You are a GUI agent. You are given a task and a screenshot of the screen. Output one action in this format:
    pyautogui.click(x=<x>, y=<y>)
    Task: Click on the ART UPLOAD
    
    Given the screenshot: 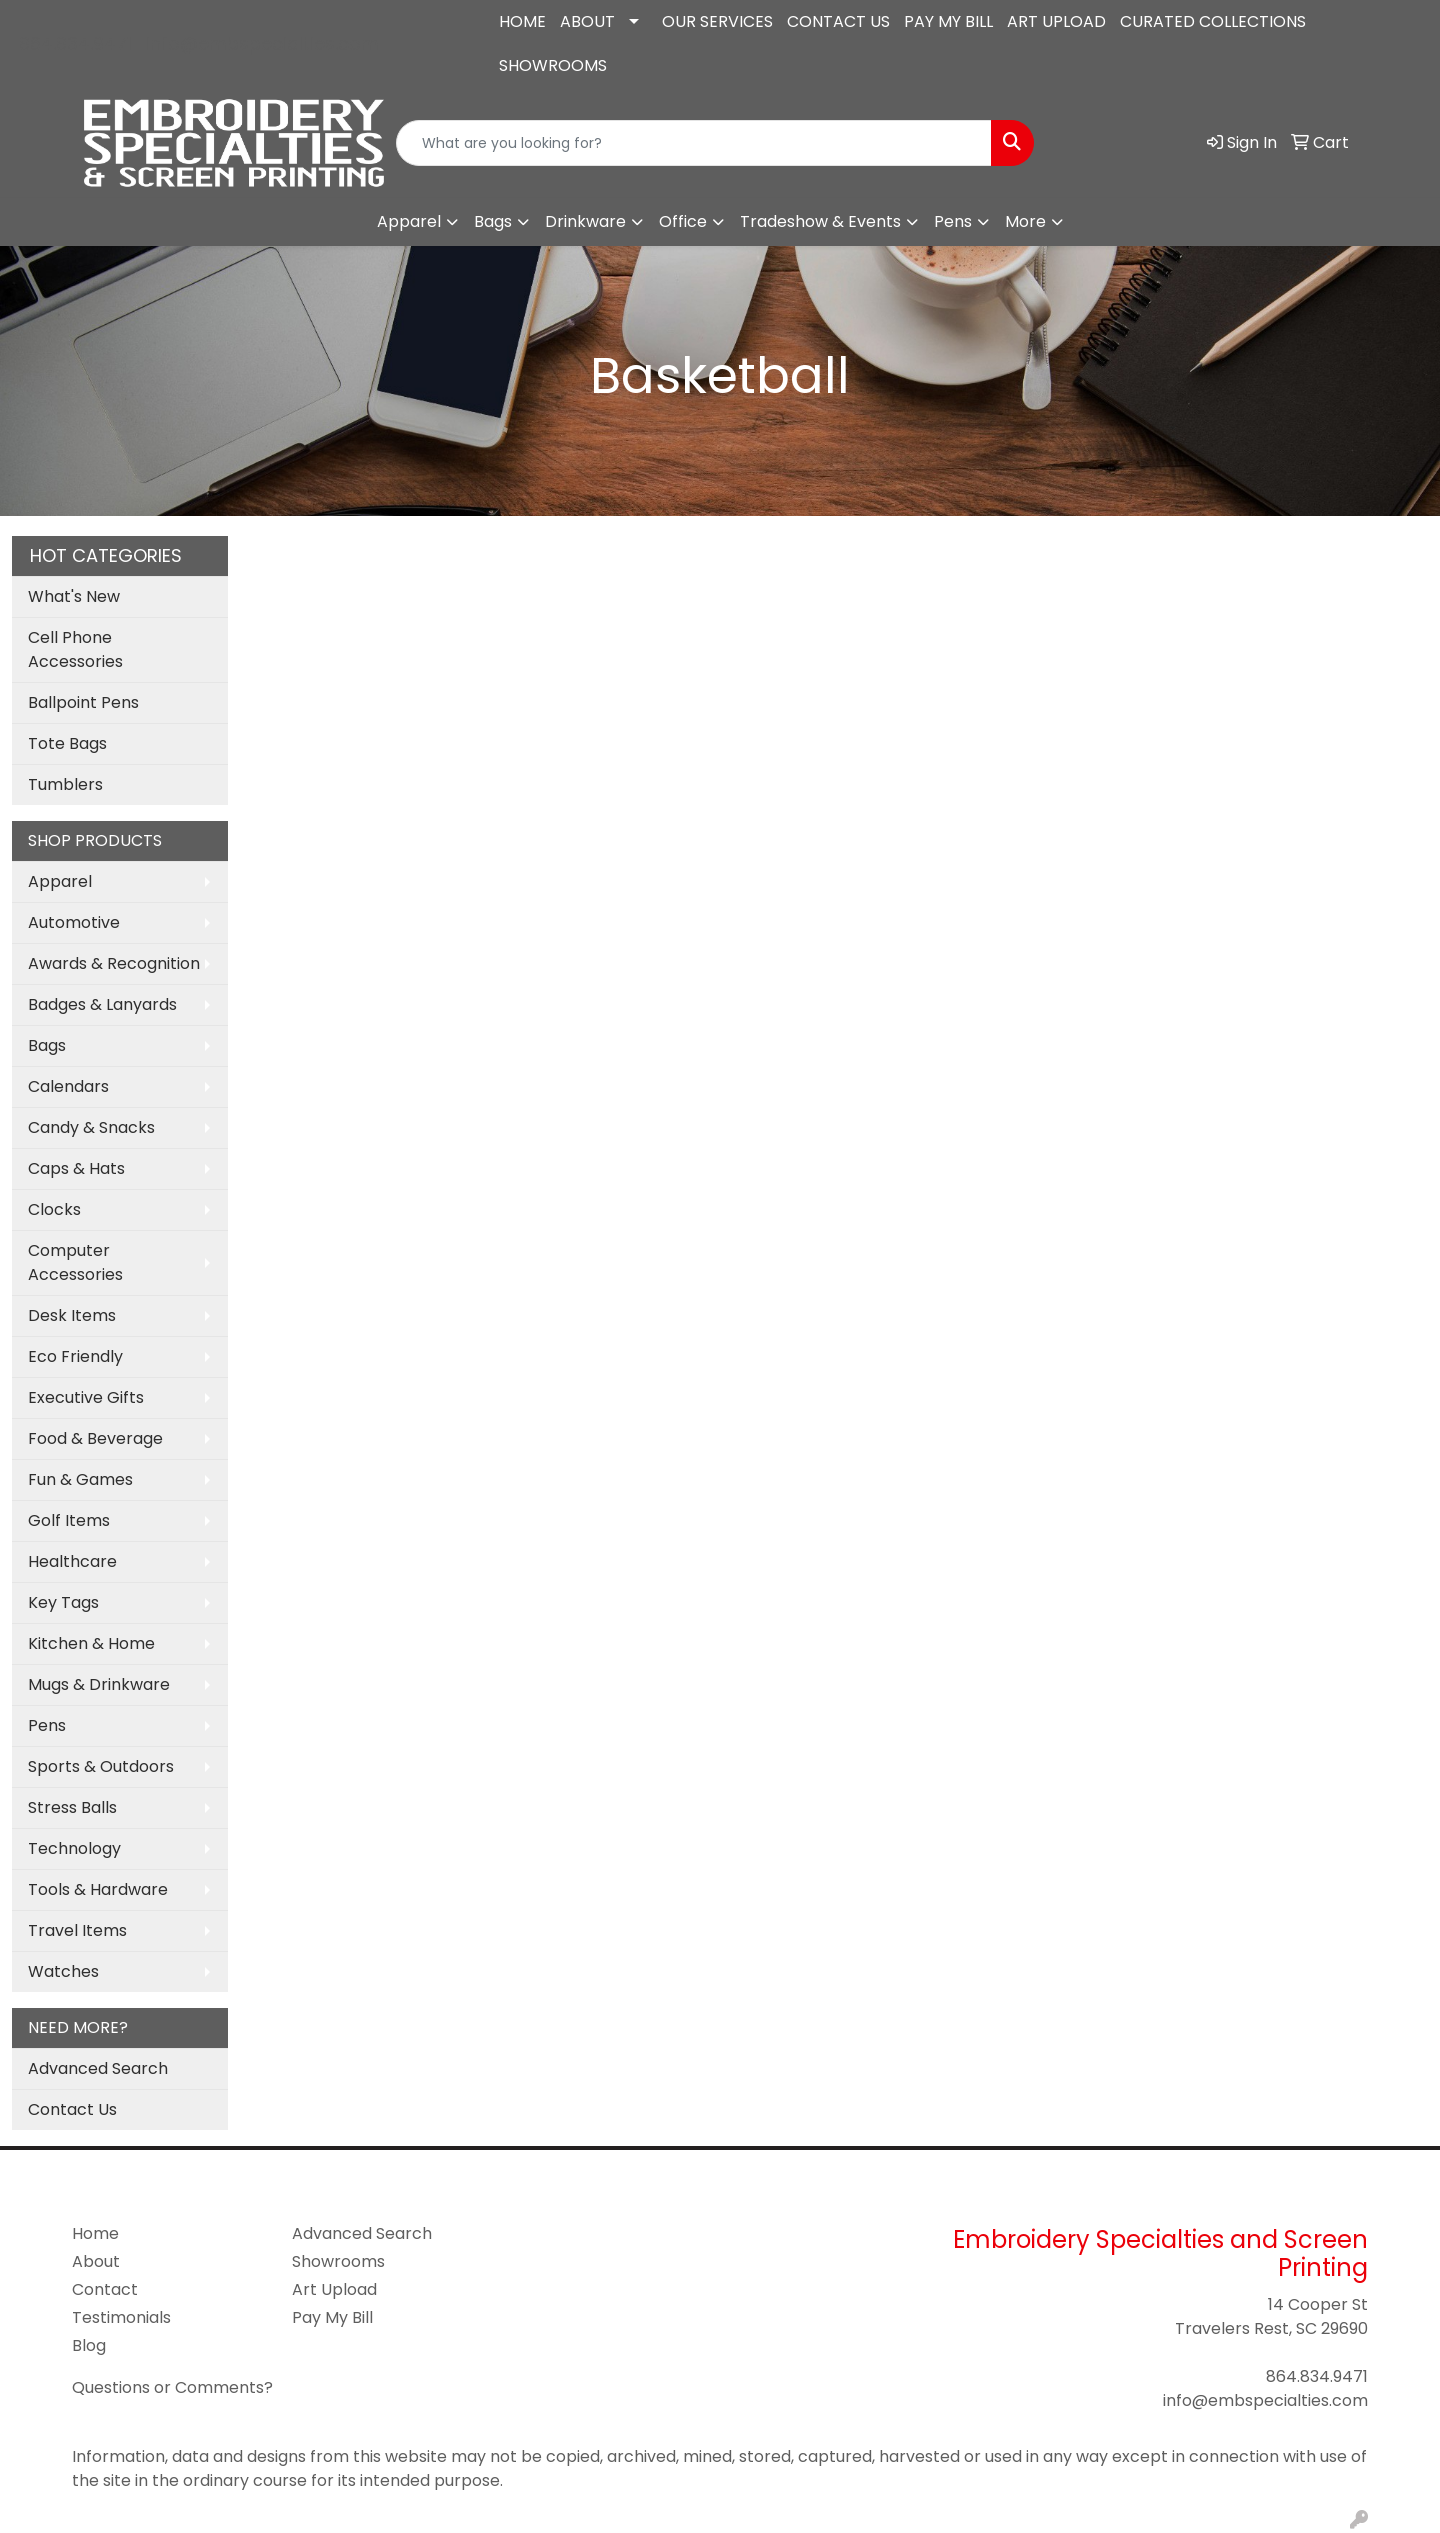 What is the action you would take?
    pyautogui.click(x=1056, y=21)
    